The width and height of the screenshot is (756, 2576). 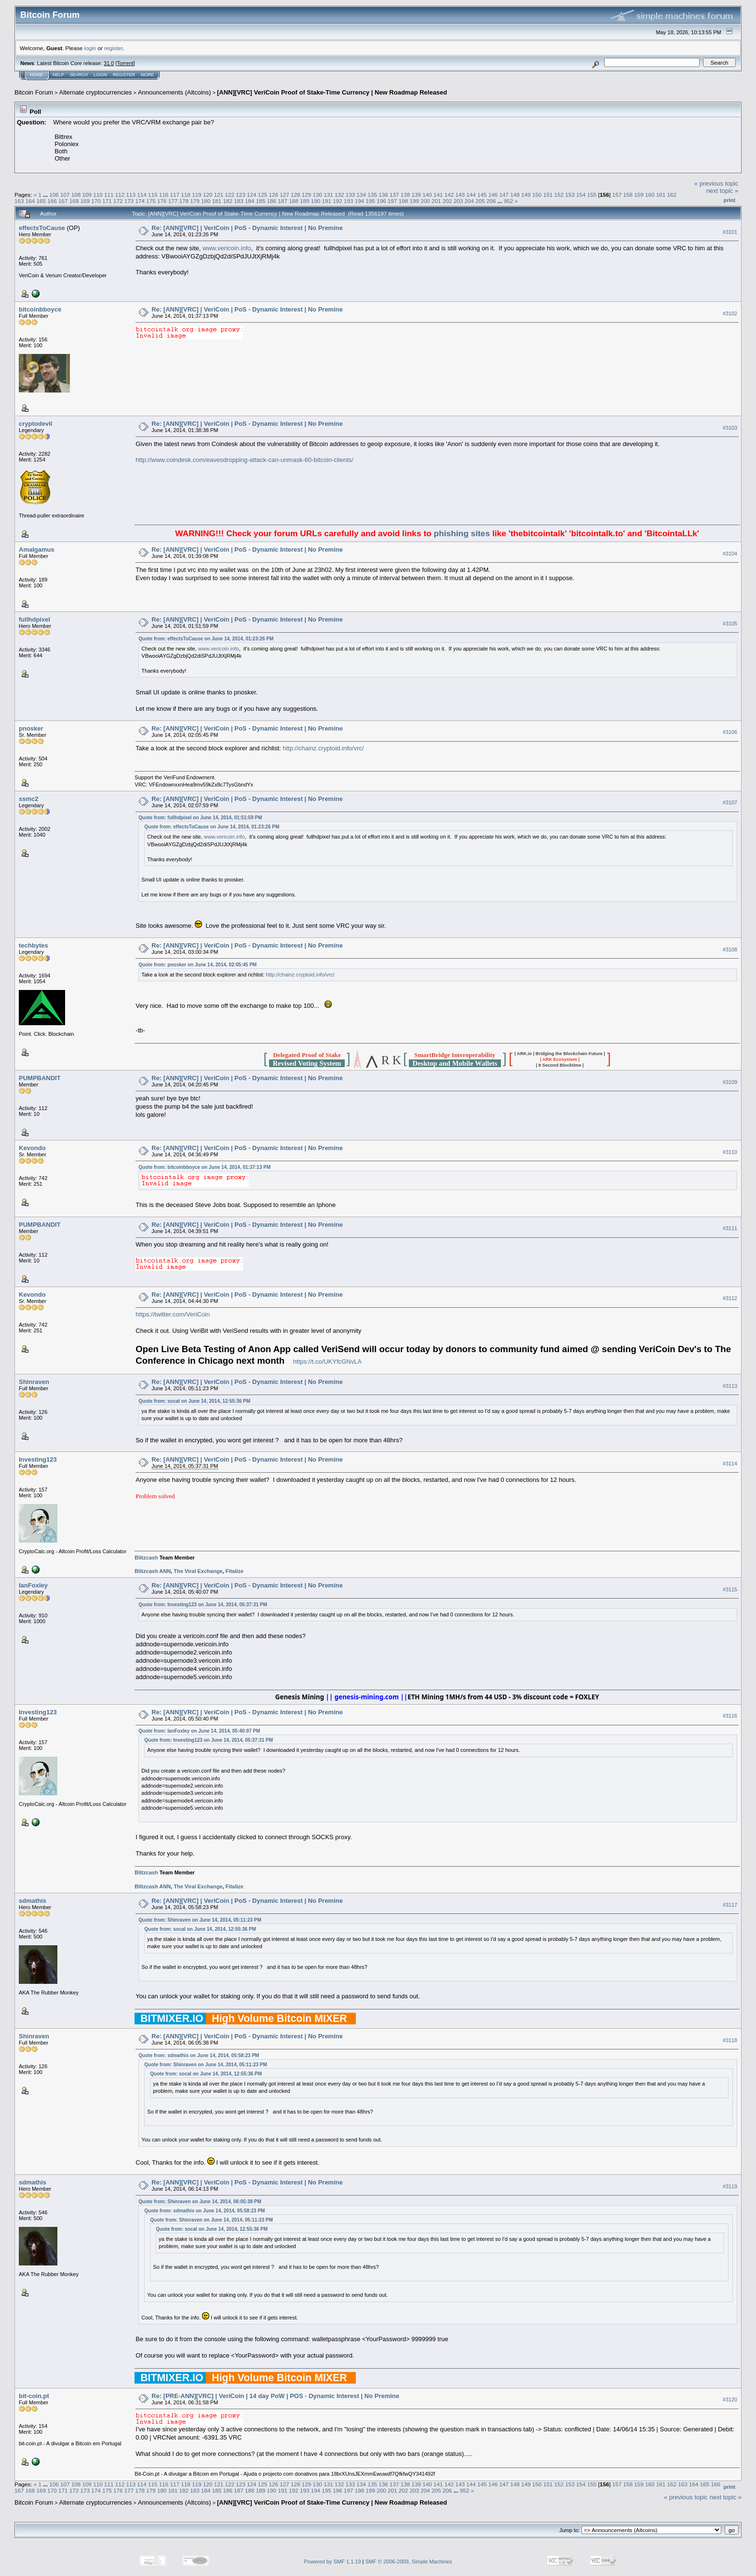 I want to click on #3103, so click(x=730, y=428).